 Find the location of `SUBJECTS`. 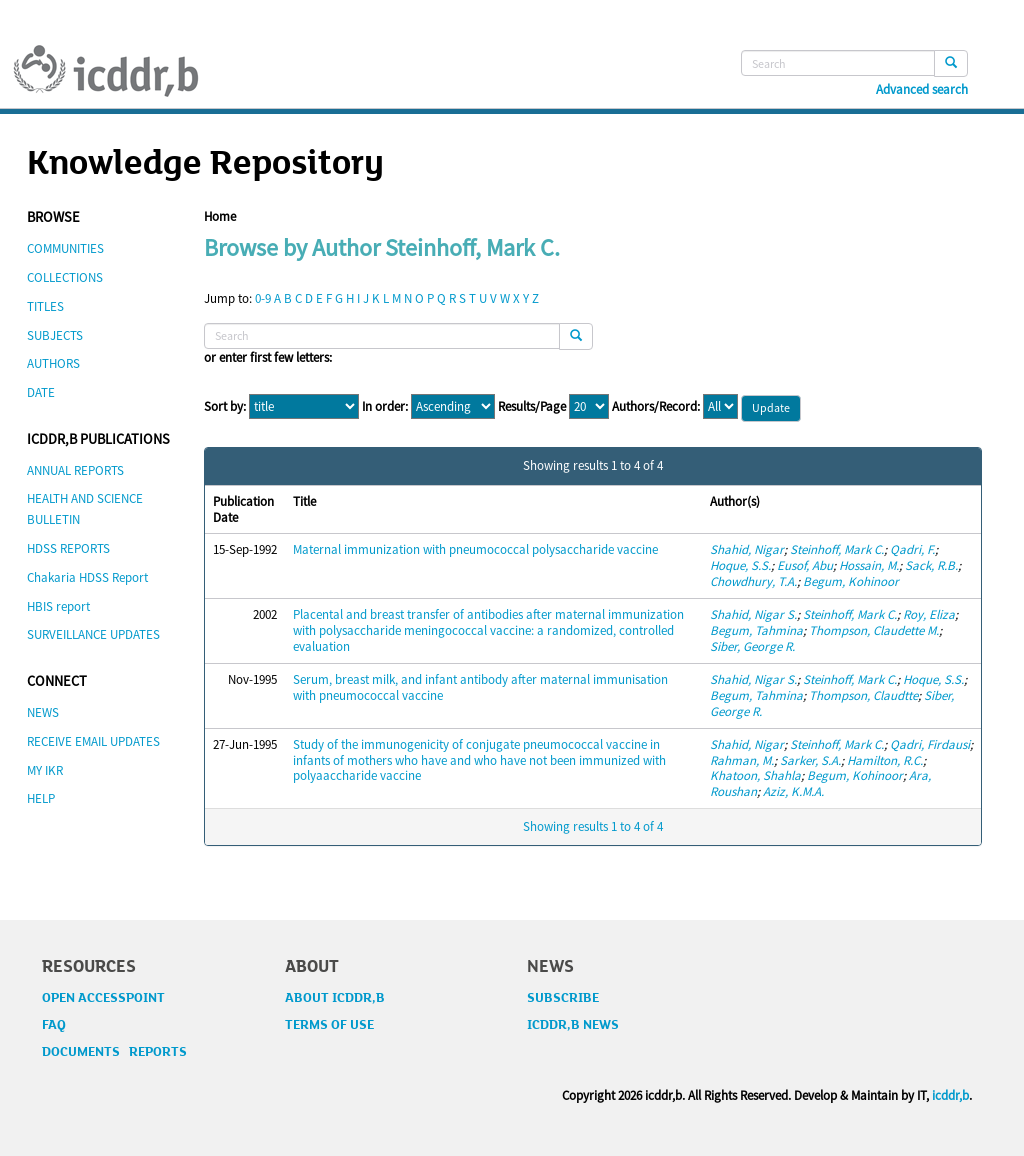

SUBJECTS is located at coordinates (55, 335).